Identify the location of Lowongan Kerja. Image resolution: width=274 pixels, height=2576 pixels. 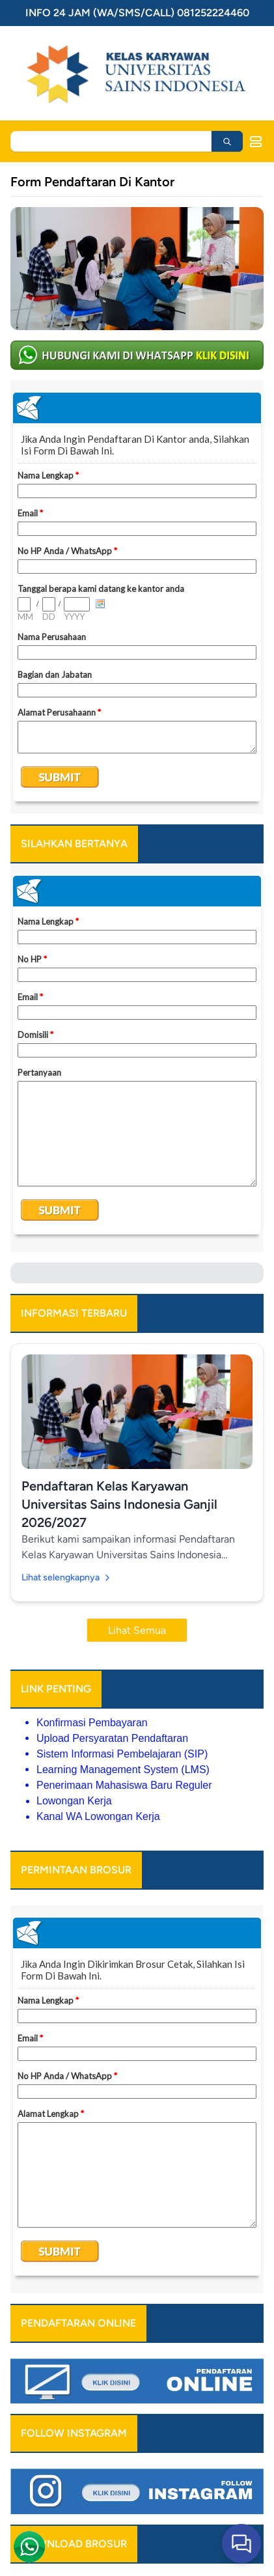
(74, 1800).